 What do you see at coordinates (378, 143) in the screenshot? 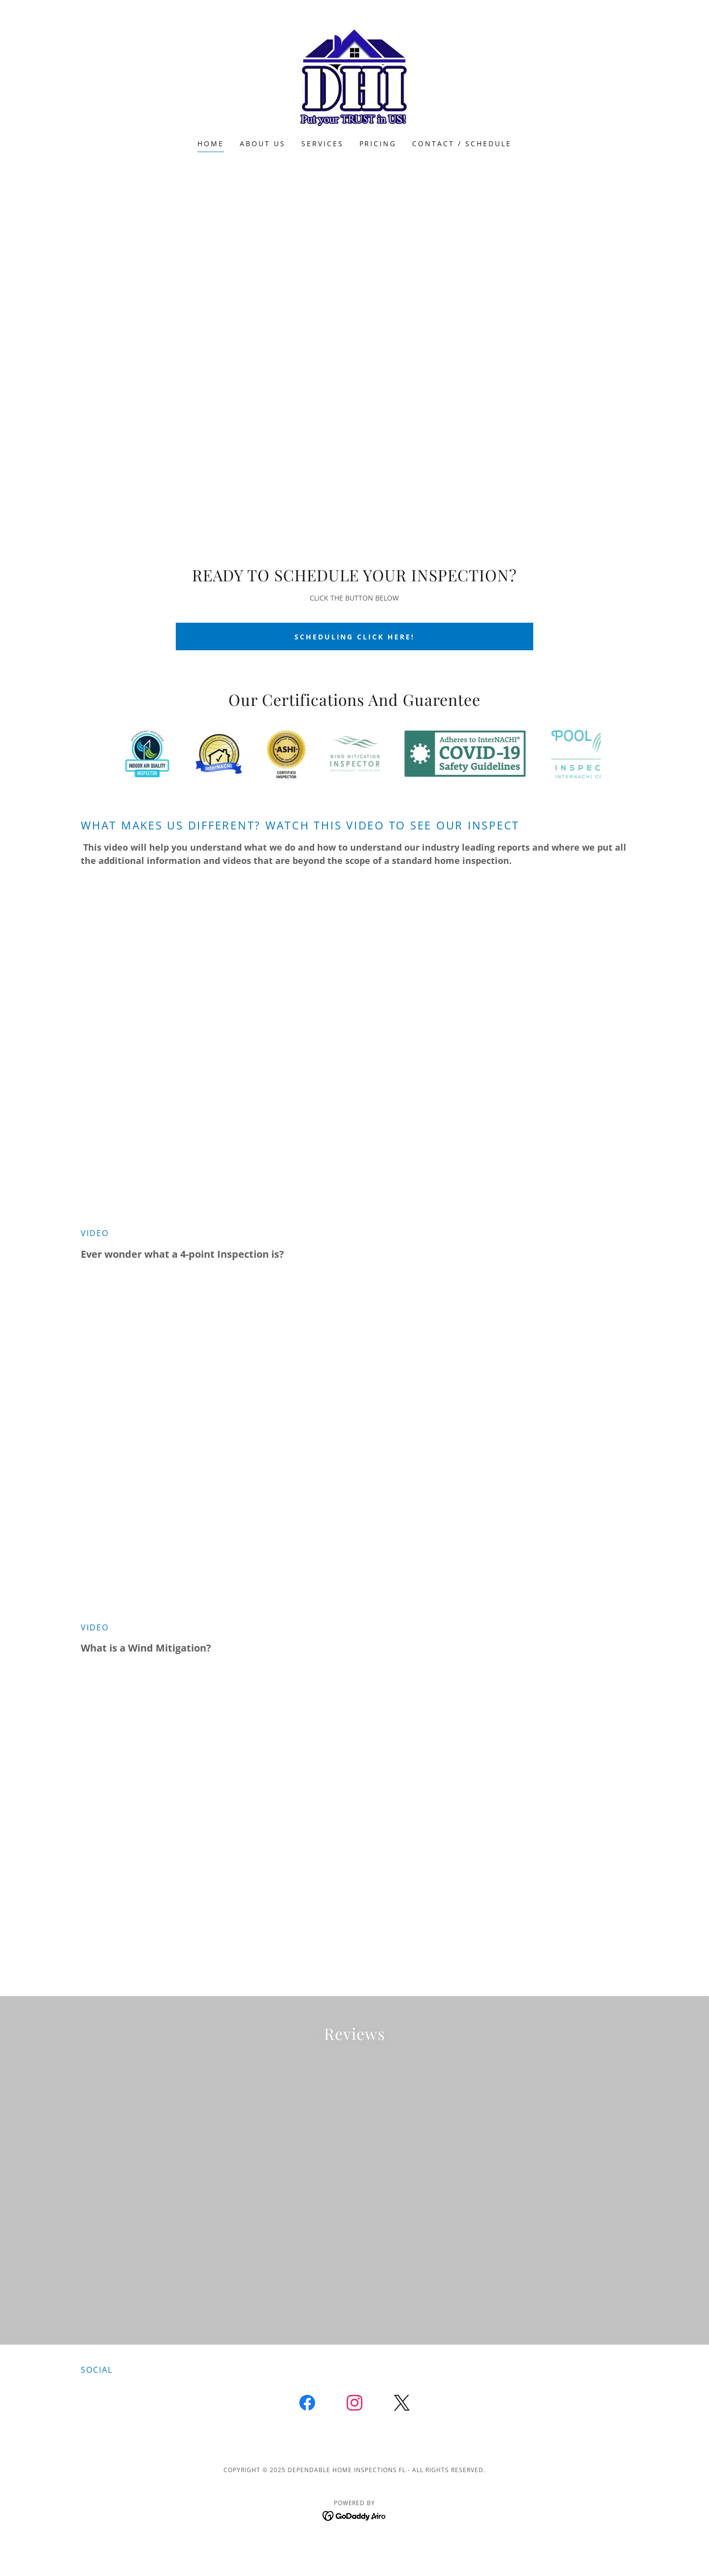
I see `Pricing [link]` at bounding box center [378, 143].